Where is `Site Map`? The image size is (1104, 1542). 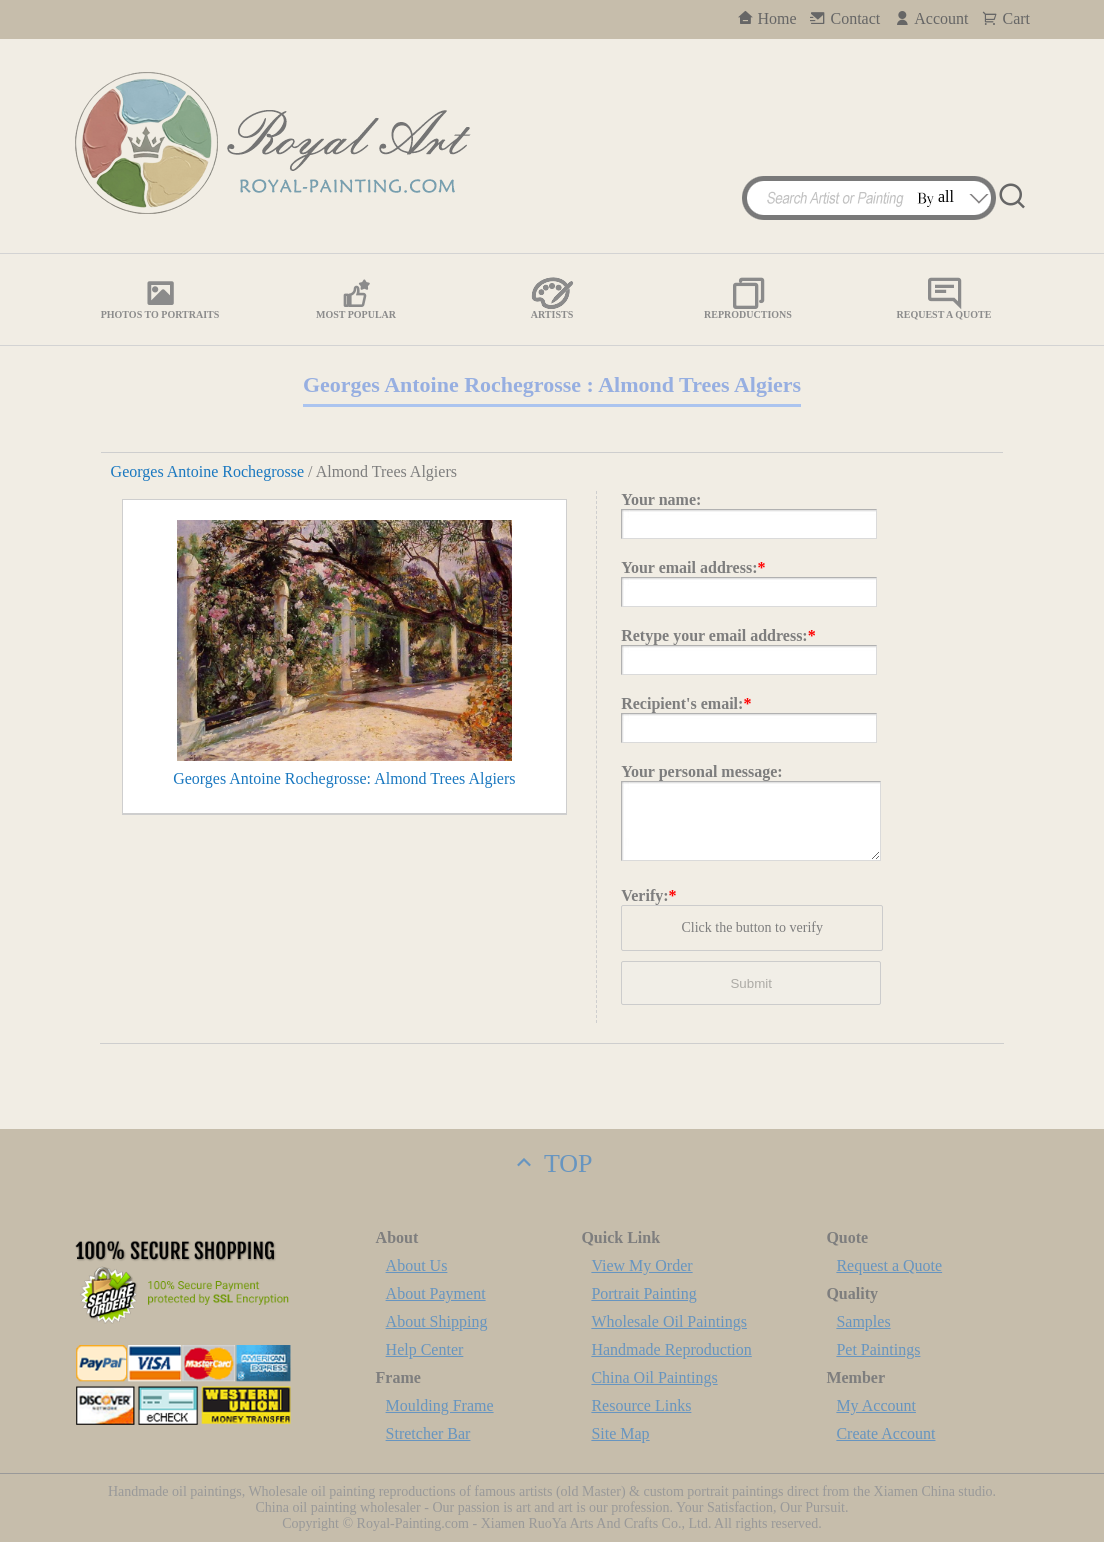
Site Map is located at coordinates (620, 1433).